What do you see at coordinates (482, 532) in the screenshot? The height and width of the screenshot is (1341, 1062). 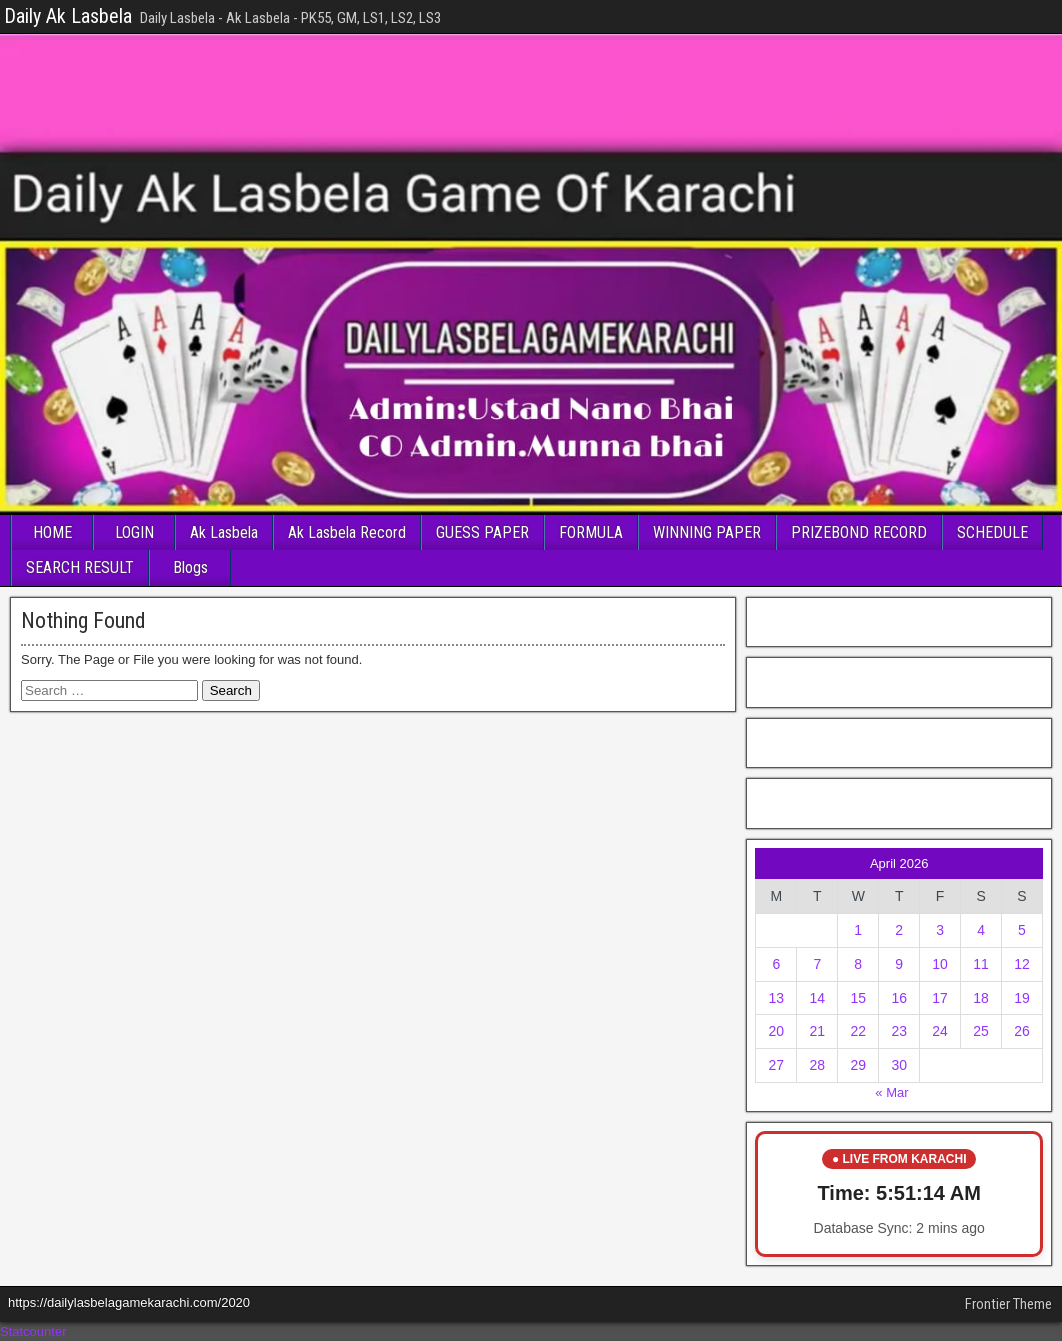 I see `GUESS PAPER` at bounding box center [482, 532].